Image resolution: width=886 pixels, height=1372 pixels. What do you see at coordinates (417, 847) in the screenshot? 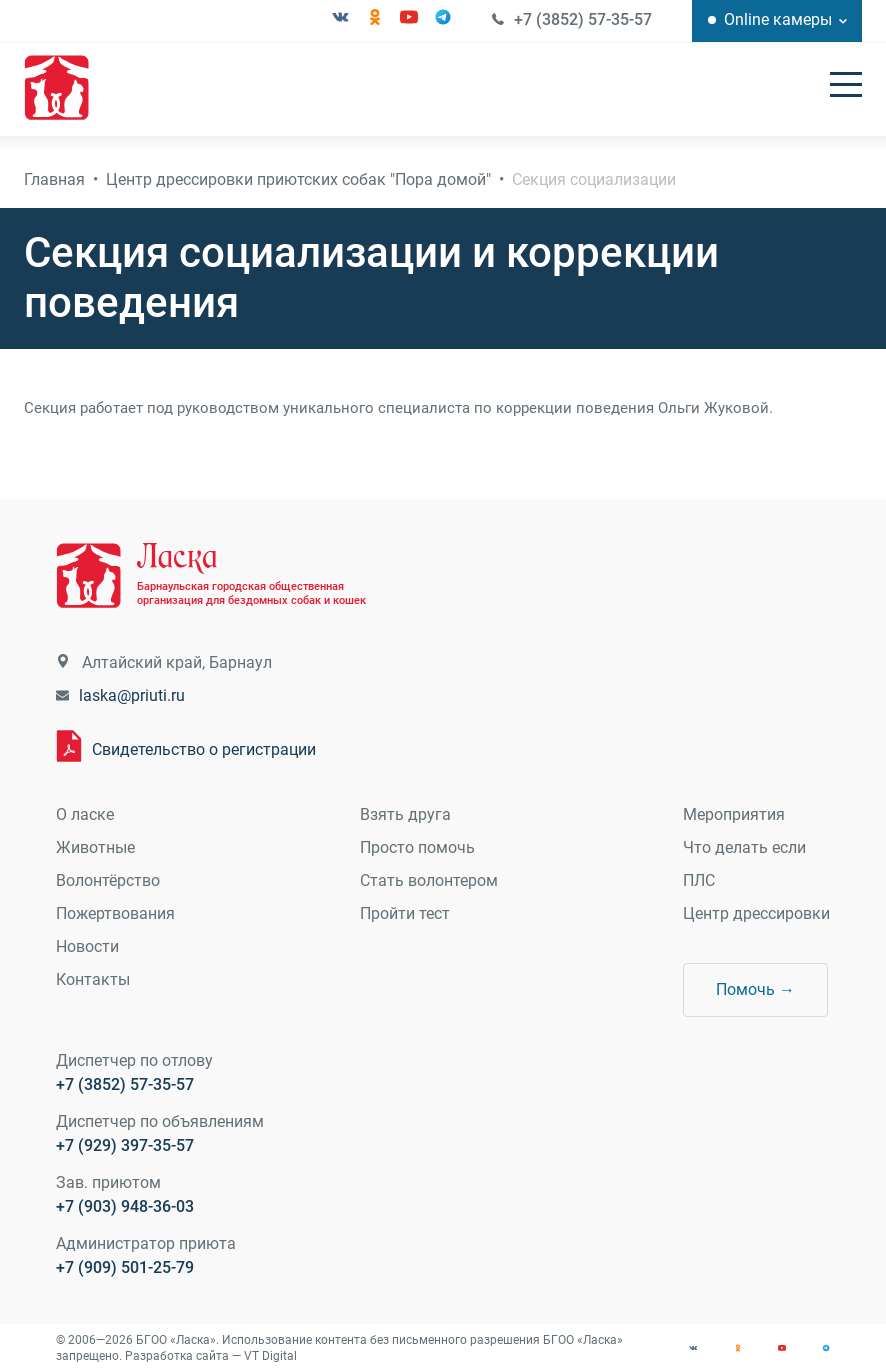
I see `Просто помочь` at bounding box center [417, 847].